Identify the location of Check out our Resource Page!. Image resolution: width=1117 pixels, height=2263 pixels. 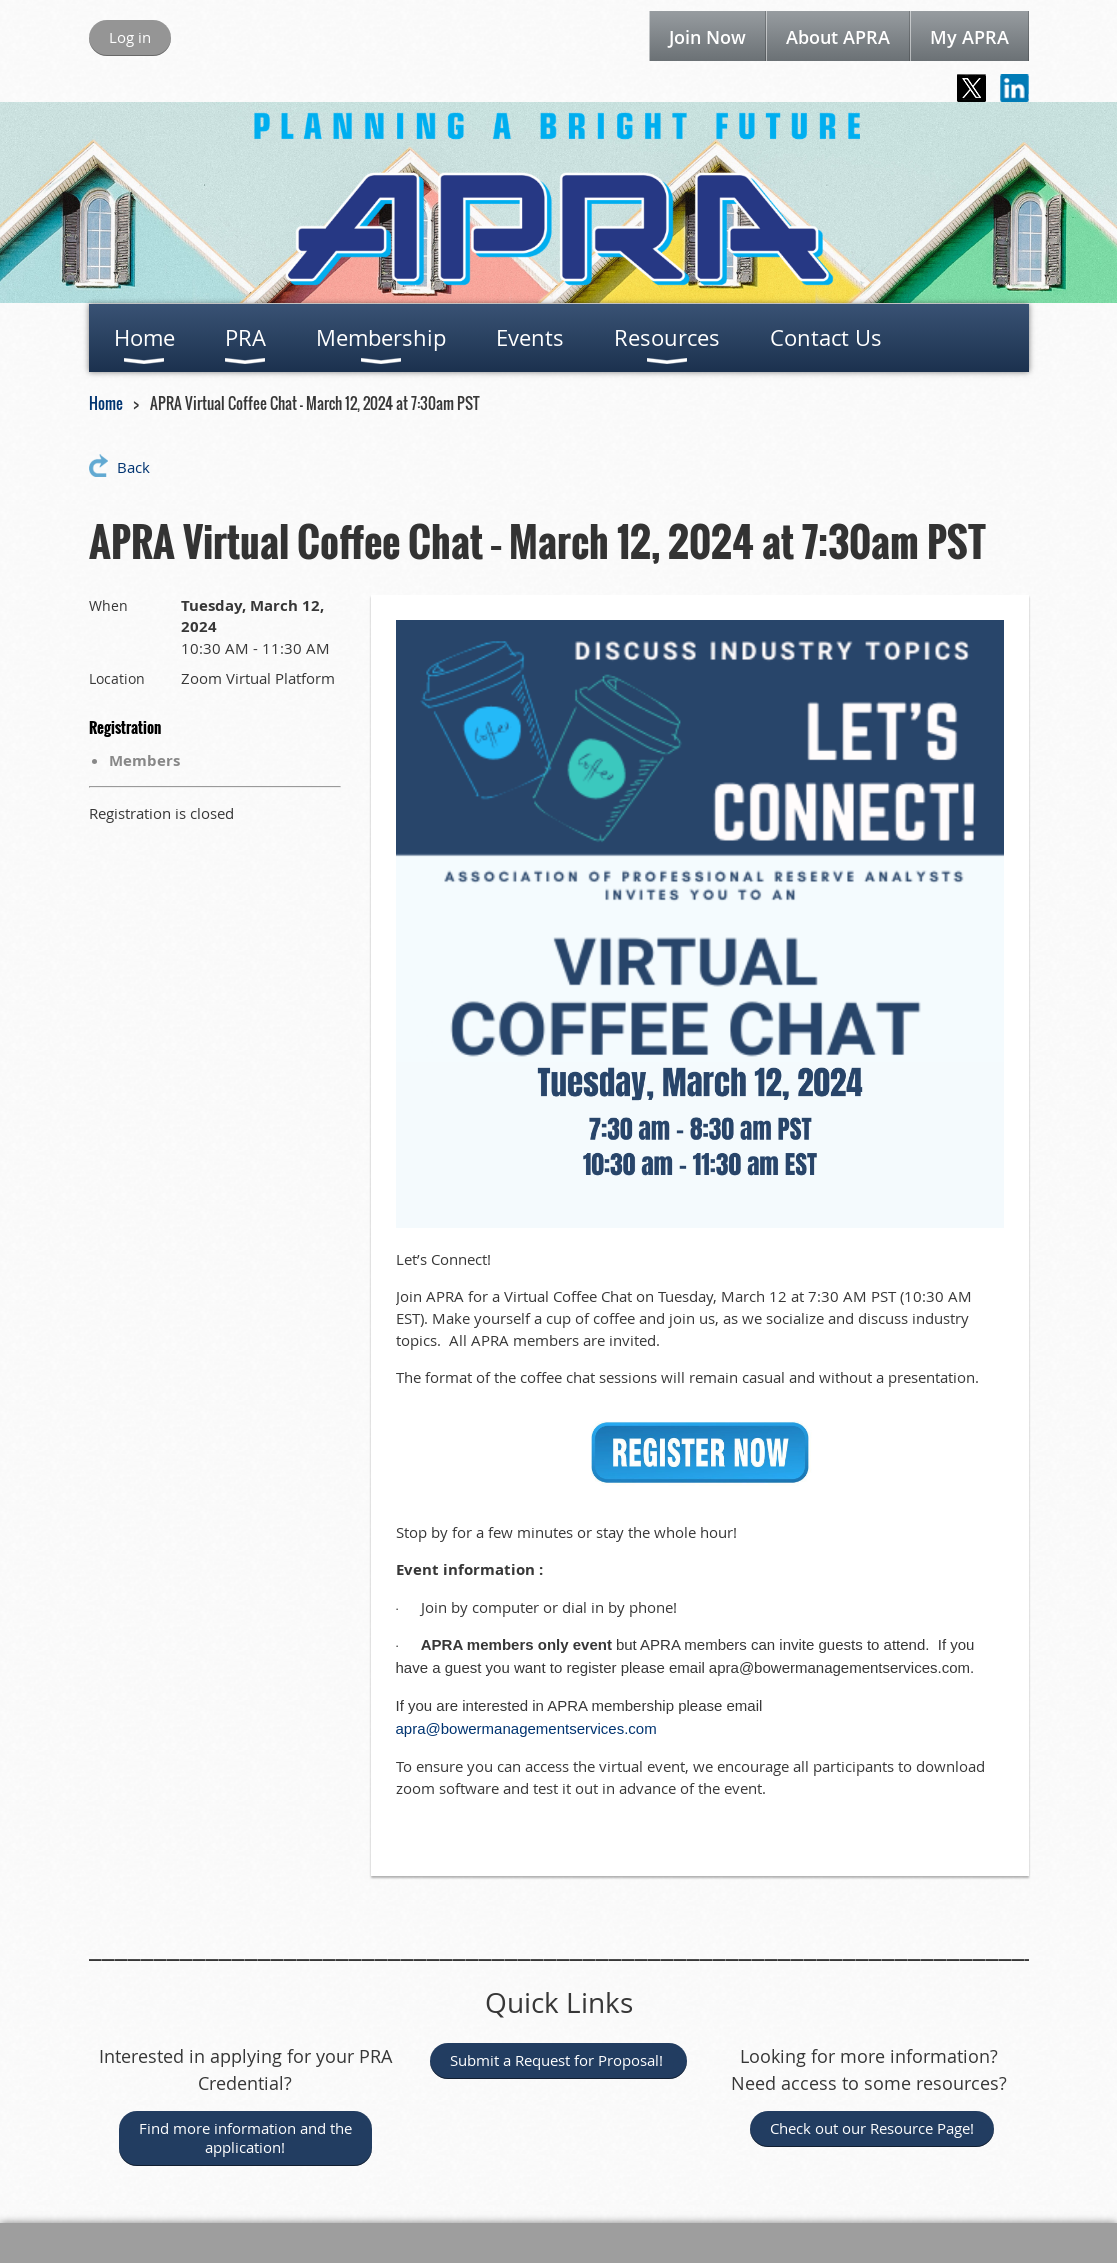
(872, 2128).